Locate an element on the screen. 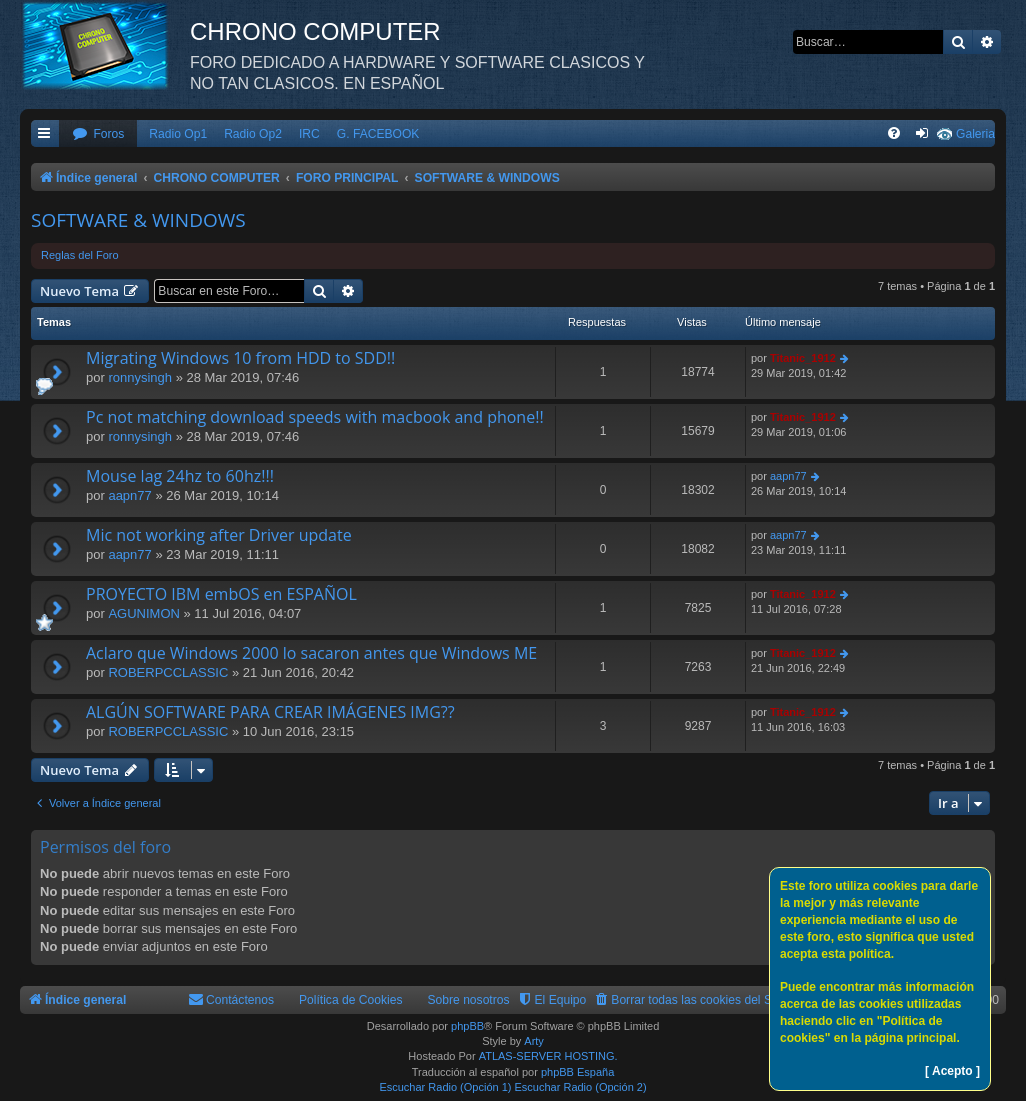 The height and width of the screenshot is (1101, 1026). PROYECTO IBM embOS en ESPAÑOL is located at coordinates (221, 594).